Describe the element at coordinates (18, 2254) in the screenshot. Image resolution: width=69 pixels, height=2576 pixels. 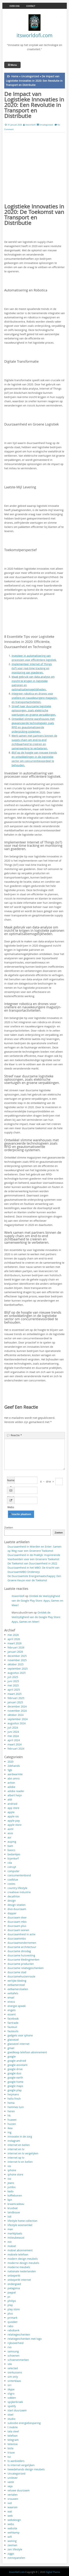
I see `mobiele telefoon` at that location.